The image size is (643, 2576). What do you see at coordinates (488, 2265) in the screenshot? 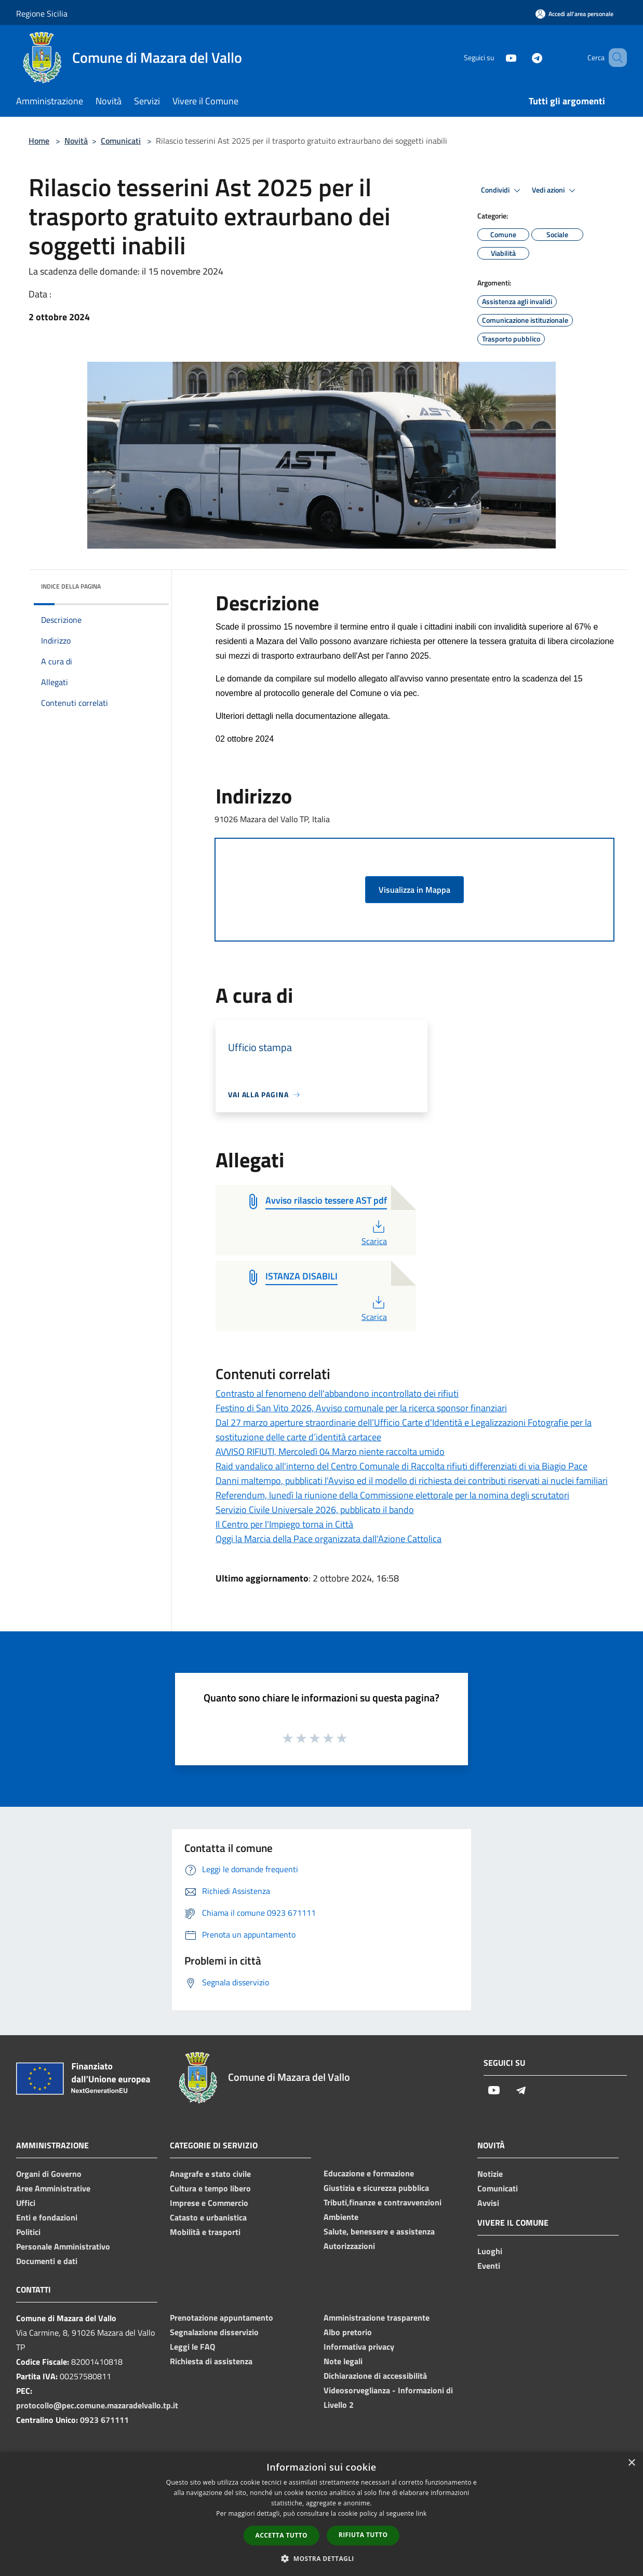
I see `Eventi` at bounding box center [488, 2265].